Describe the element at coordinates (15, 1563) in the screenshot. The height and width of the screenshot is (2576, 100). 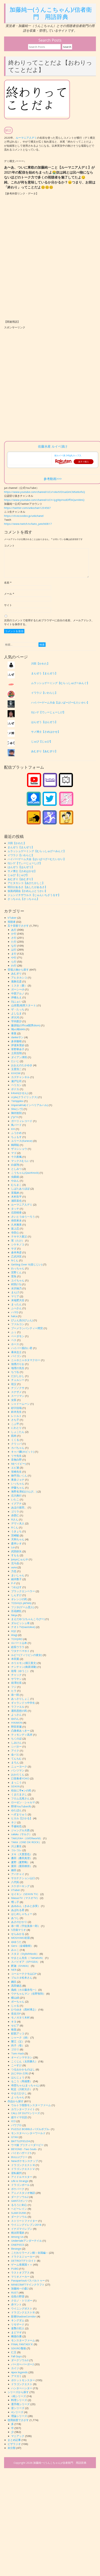
I see `北斗晶` at that location.